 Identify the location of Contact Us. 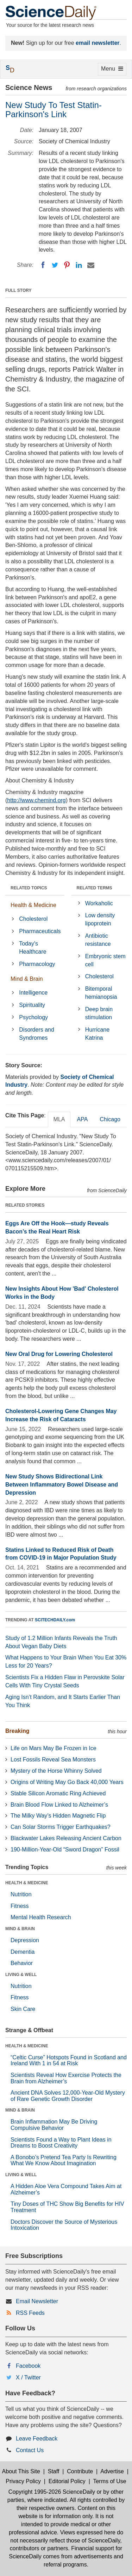
(30, 2450).